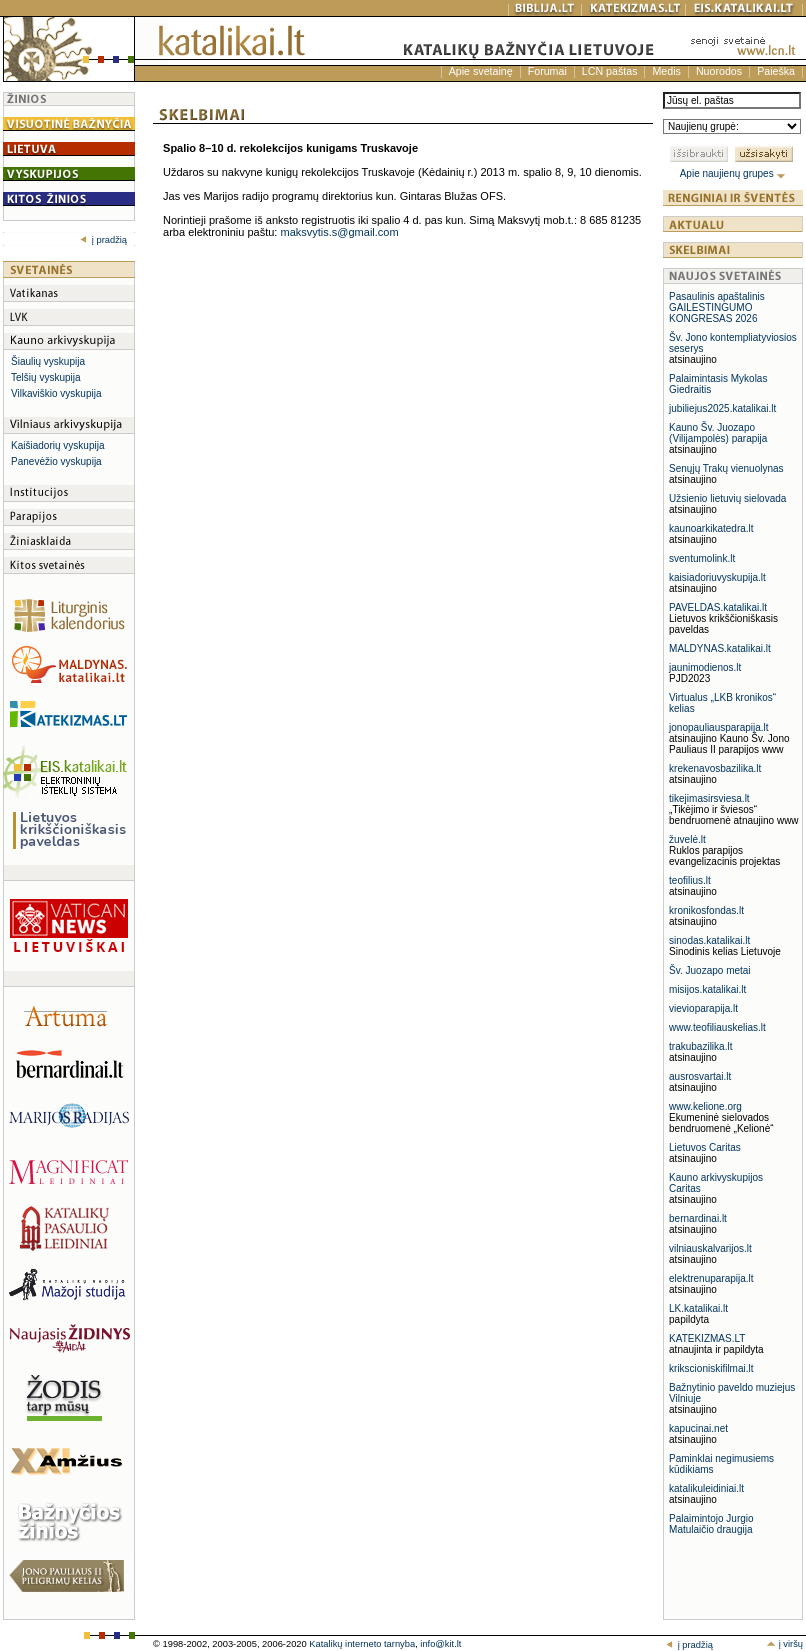  I want to click on Šiaulių vyskupija, so click(48, 361).